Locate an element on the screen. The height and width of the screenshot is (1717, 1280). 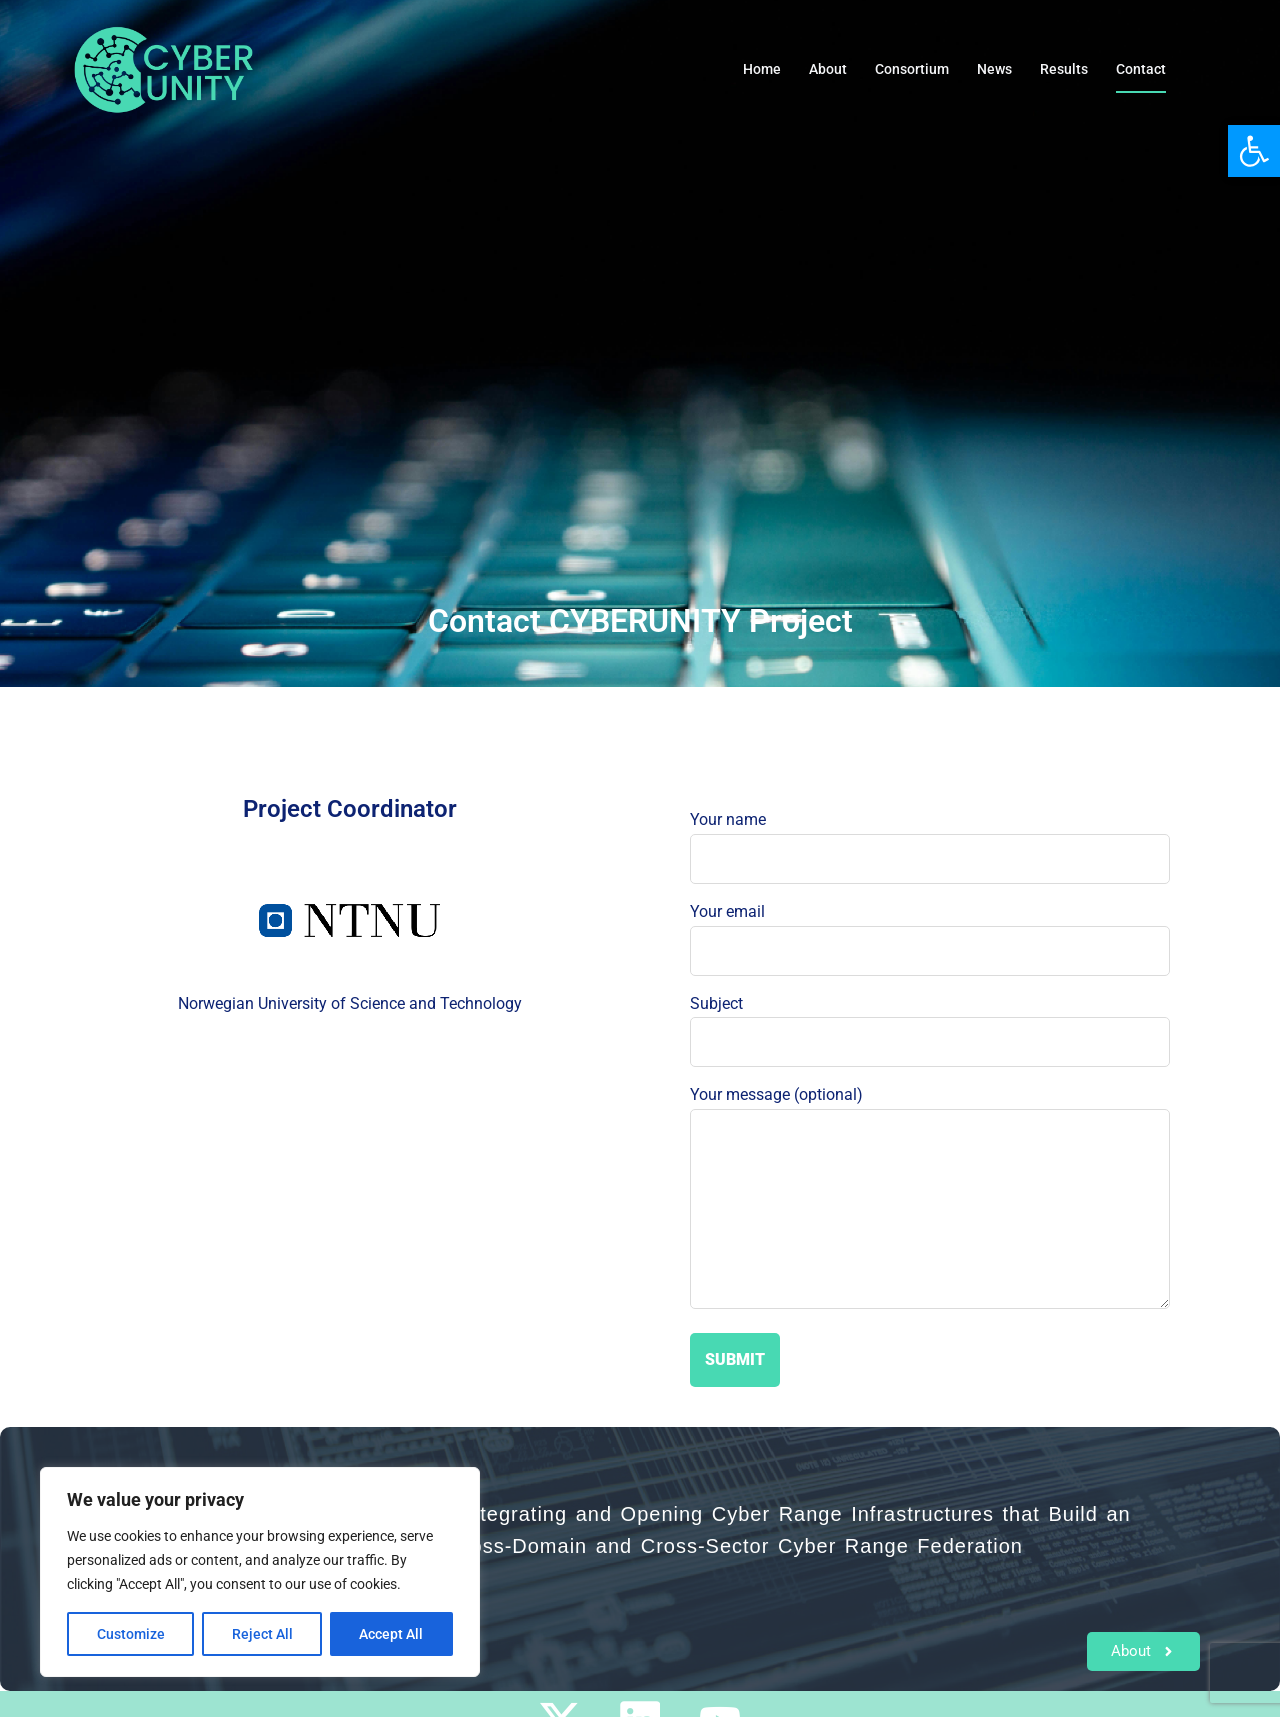
Consortium is located at coordinates (912, 69).